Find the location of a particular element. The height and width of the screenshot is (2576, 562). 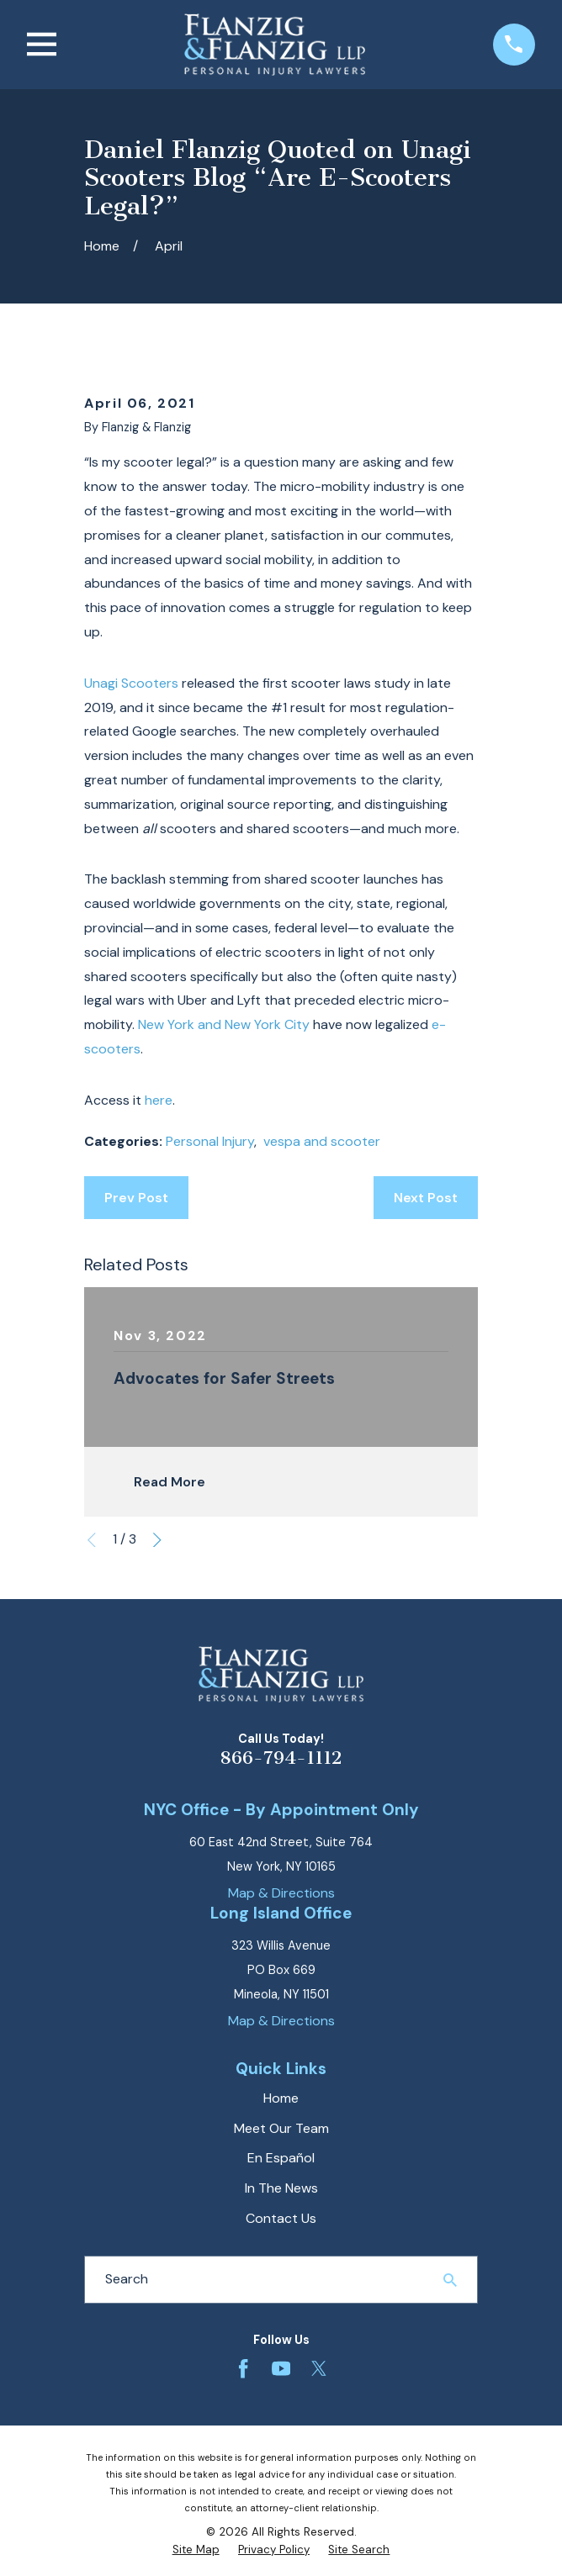

Prev Post is located at coordinates (136, 1197).